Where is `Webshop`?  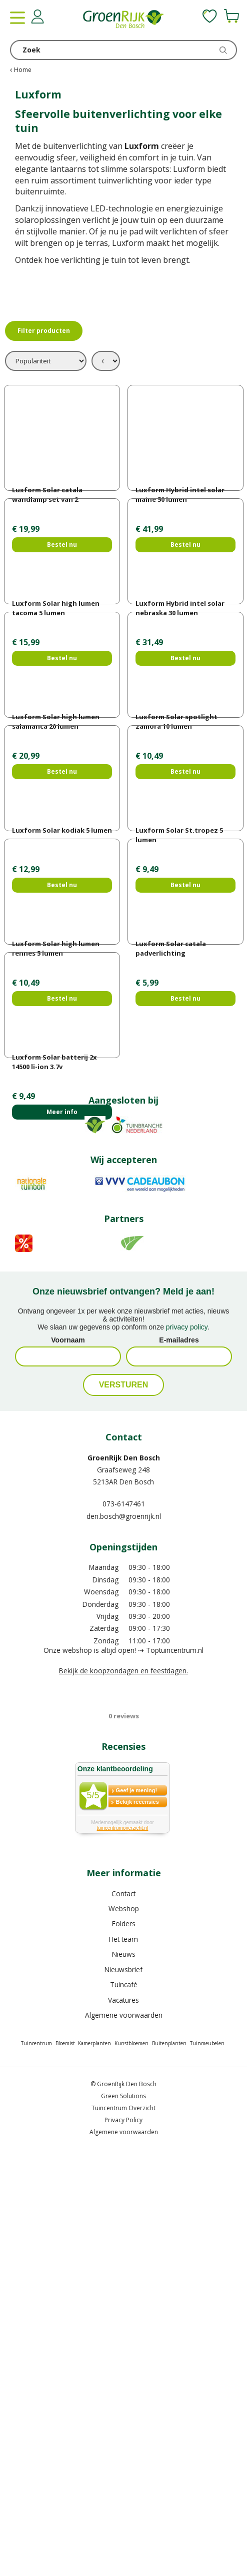
Webshop is located at coordinates (123, 2325).